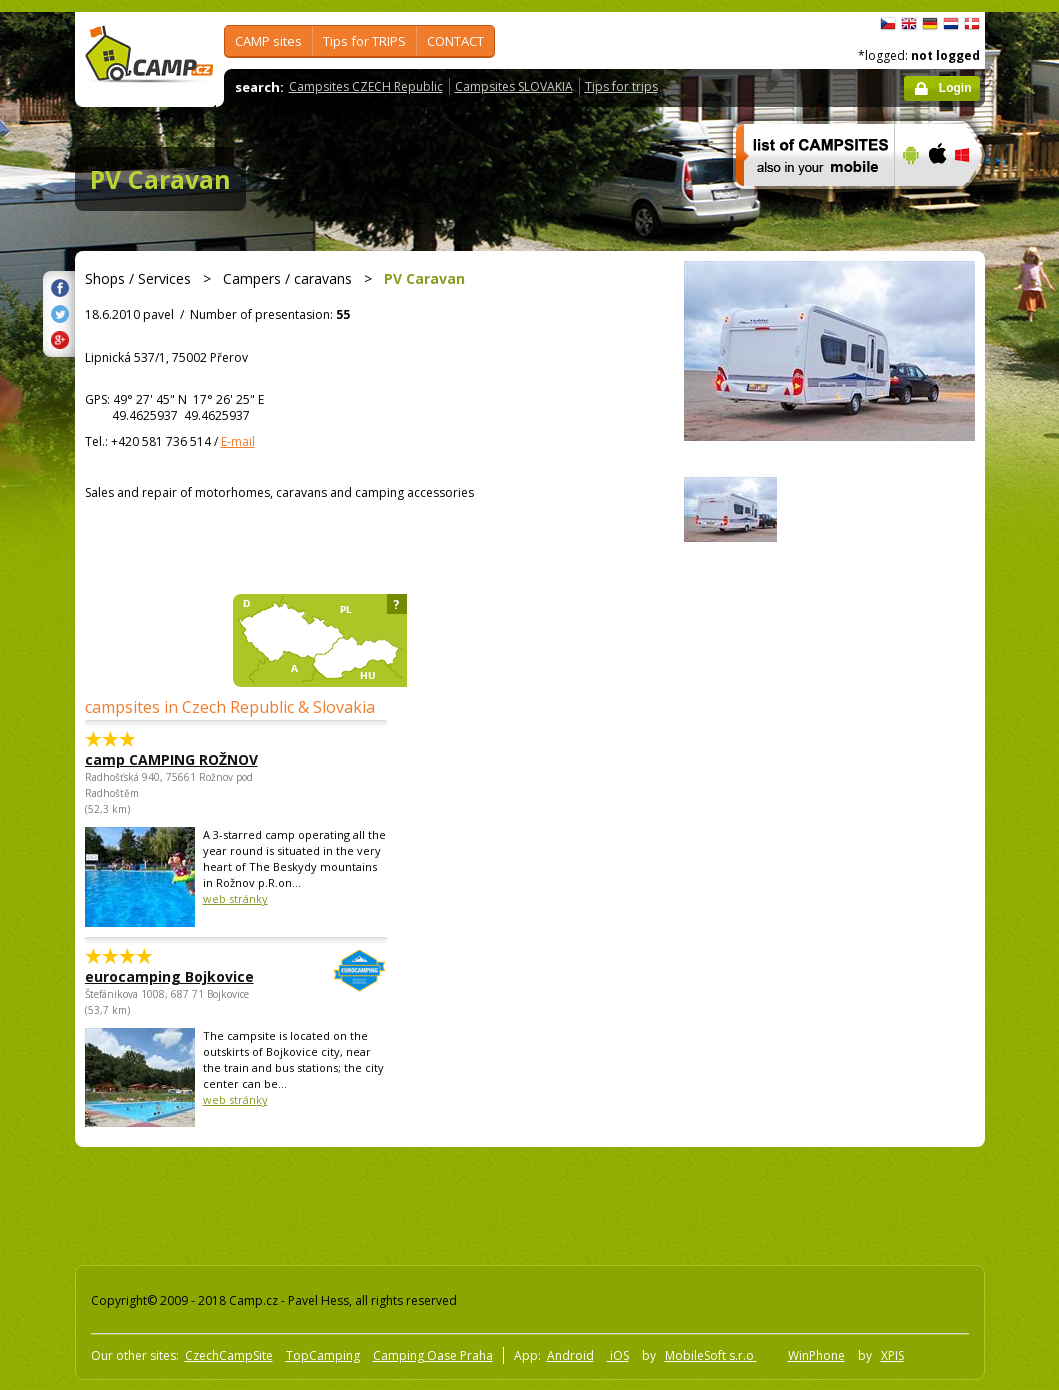 The width and height of the screenshot is (1059, 1390). What do you see at coordinates (888, 24) in the screenshot?
I see `čeština` at bounding box center [888, 24].